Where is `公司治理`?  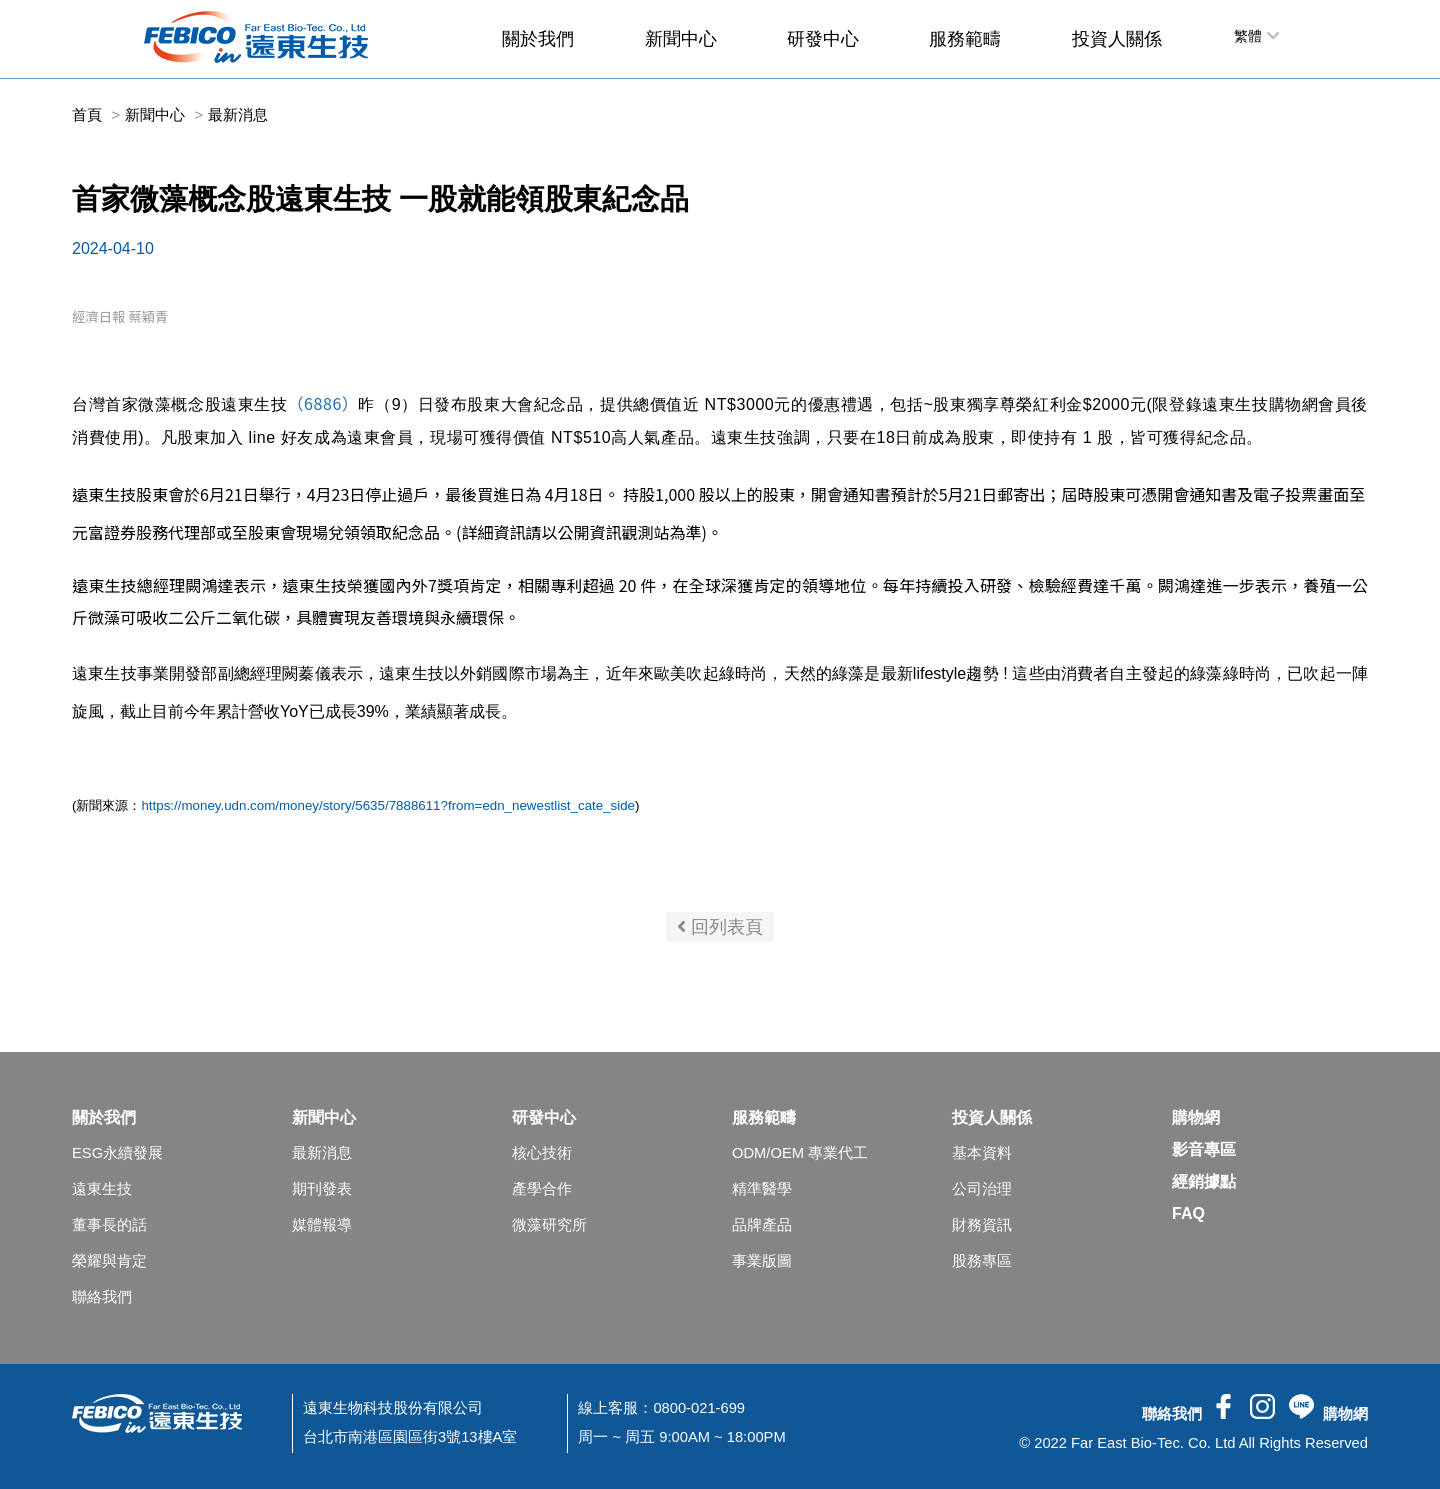 公司治理 is located at coordinates (982, 1189).